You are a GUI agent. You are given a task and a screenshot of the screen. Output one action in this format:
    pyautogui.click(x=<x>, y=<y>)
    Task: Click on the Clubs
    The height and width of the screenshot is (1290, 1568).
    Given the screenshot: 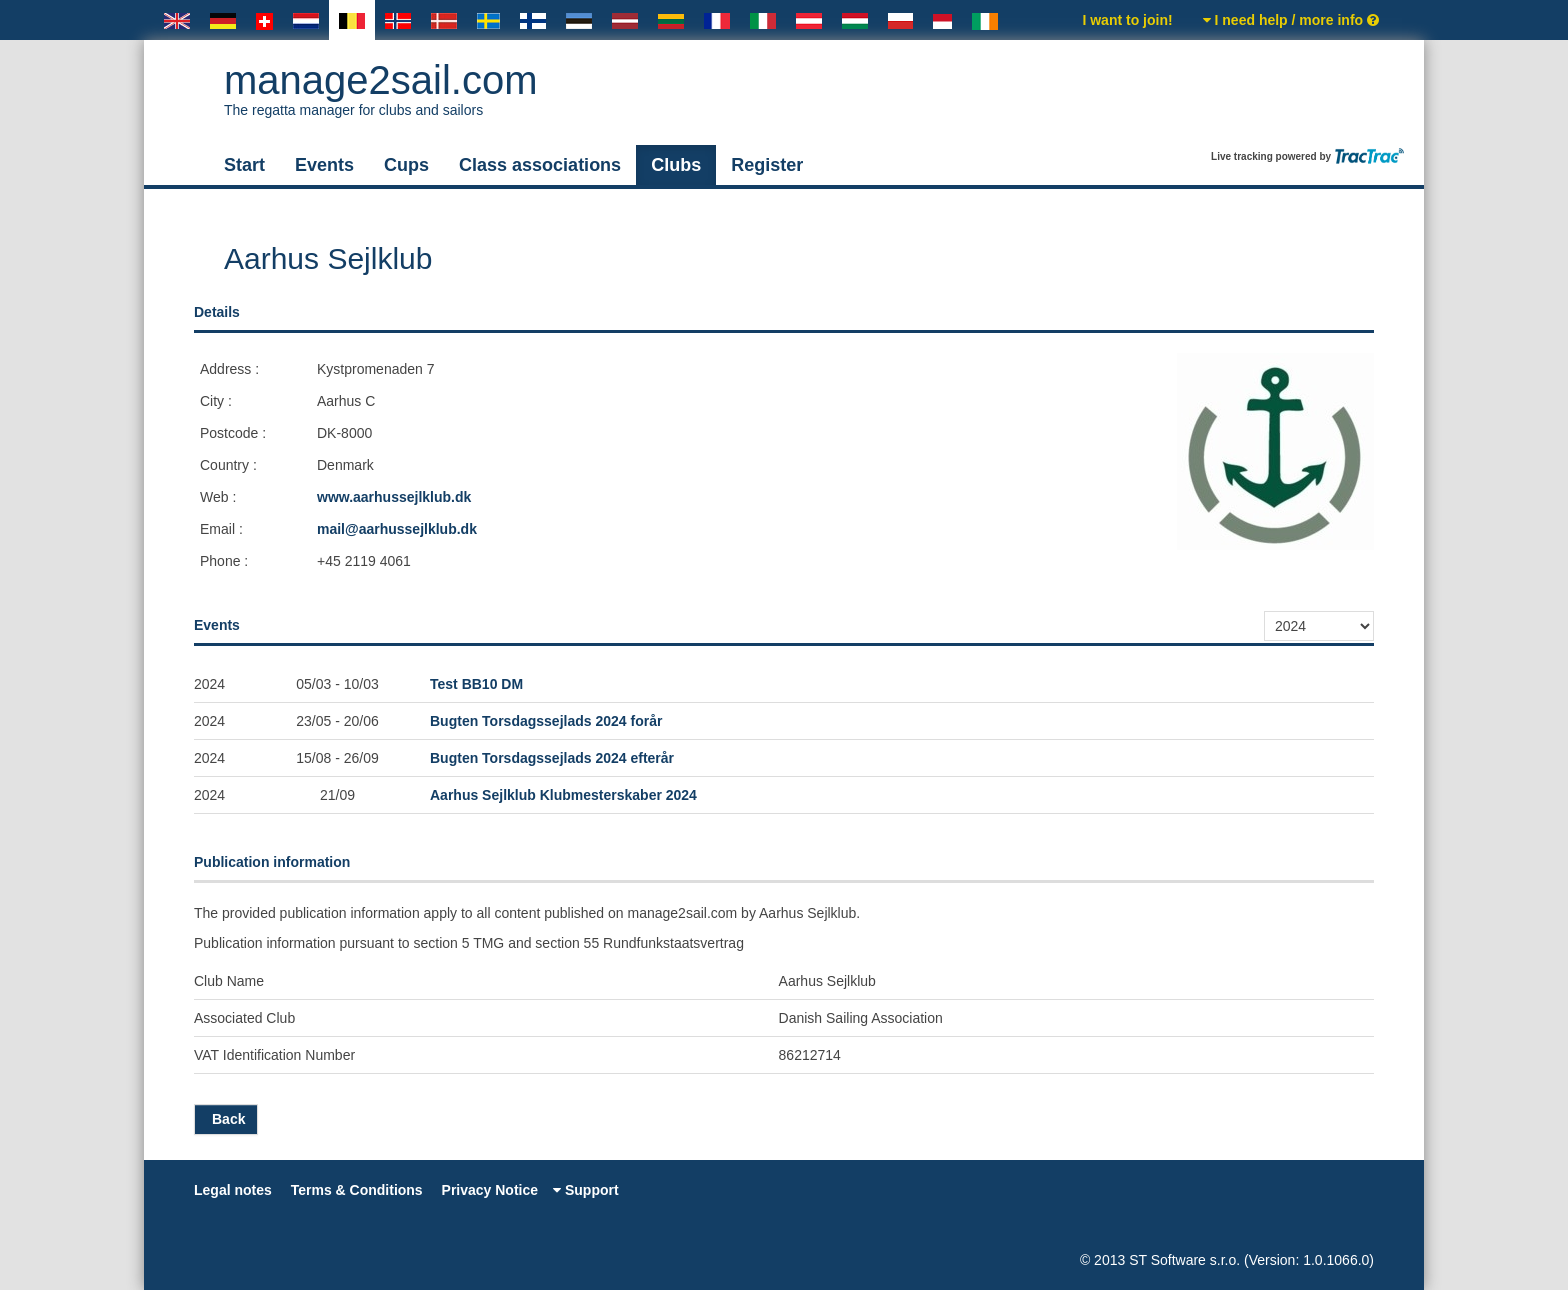 What is the action you would take?
    pyautogui.click(x=676, y=165)
    